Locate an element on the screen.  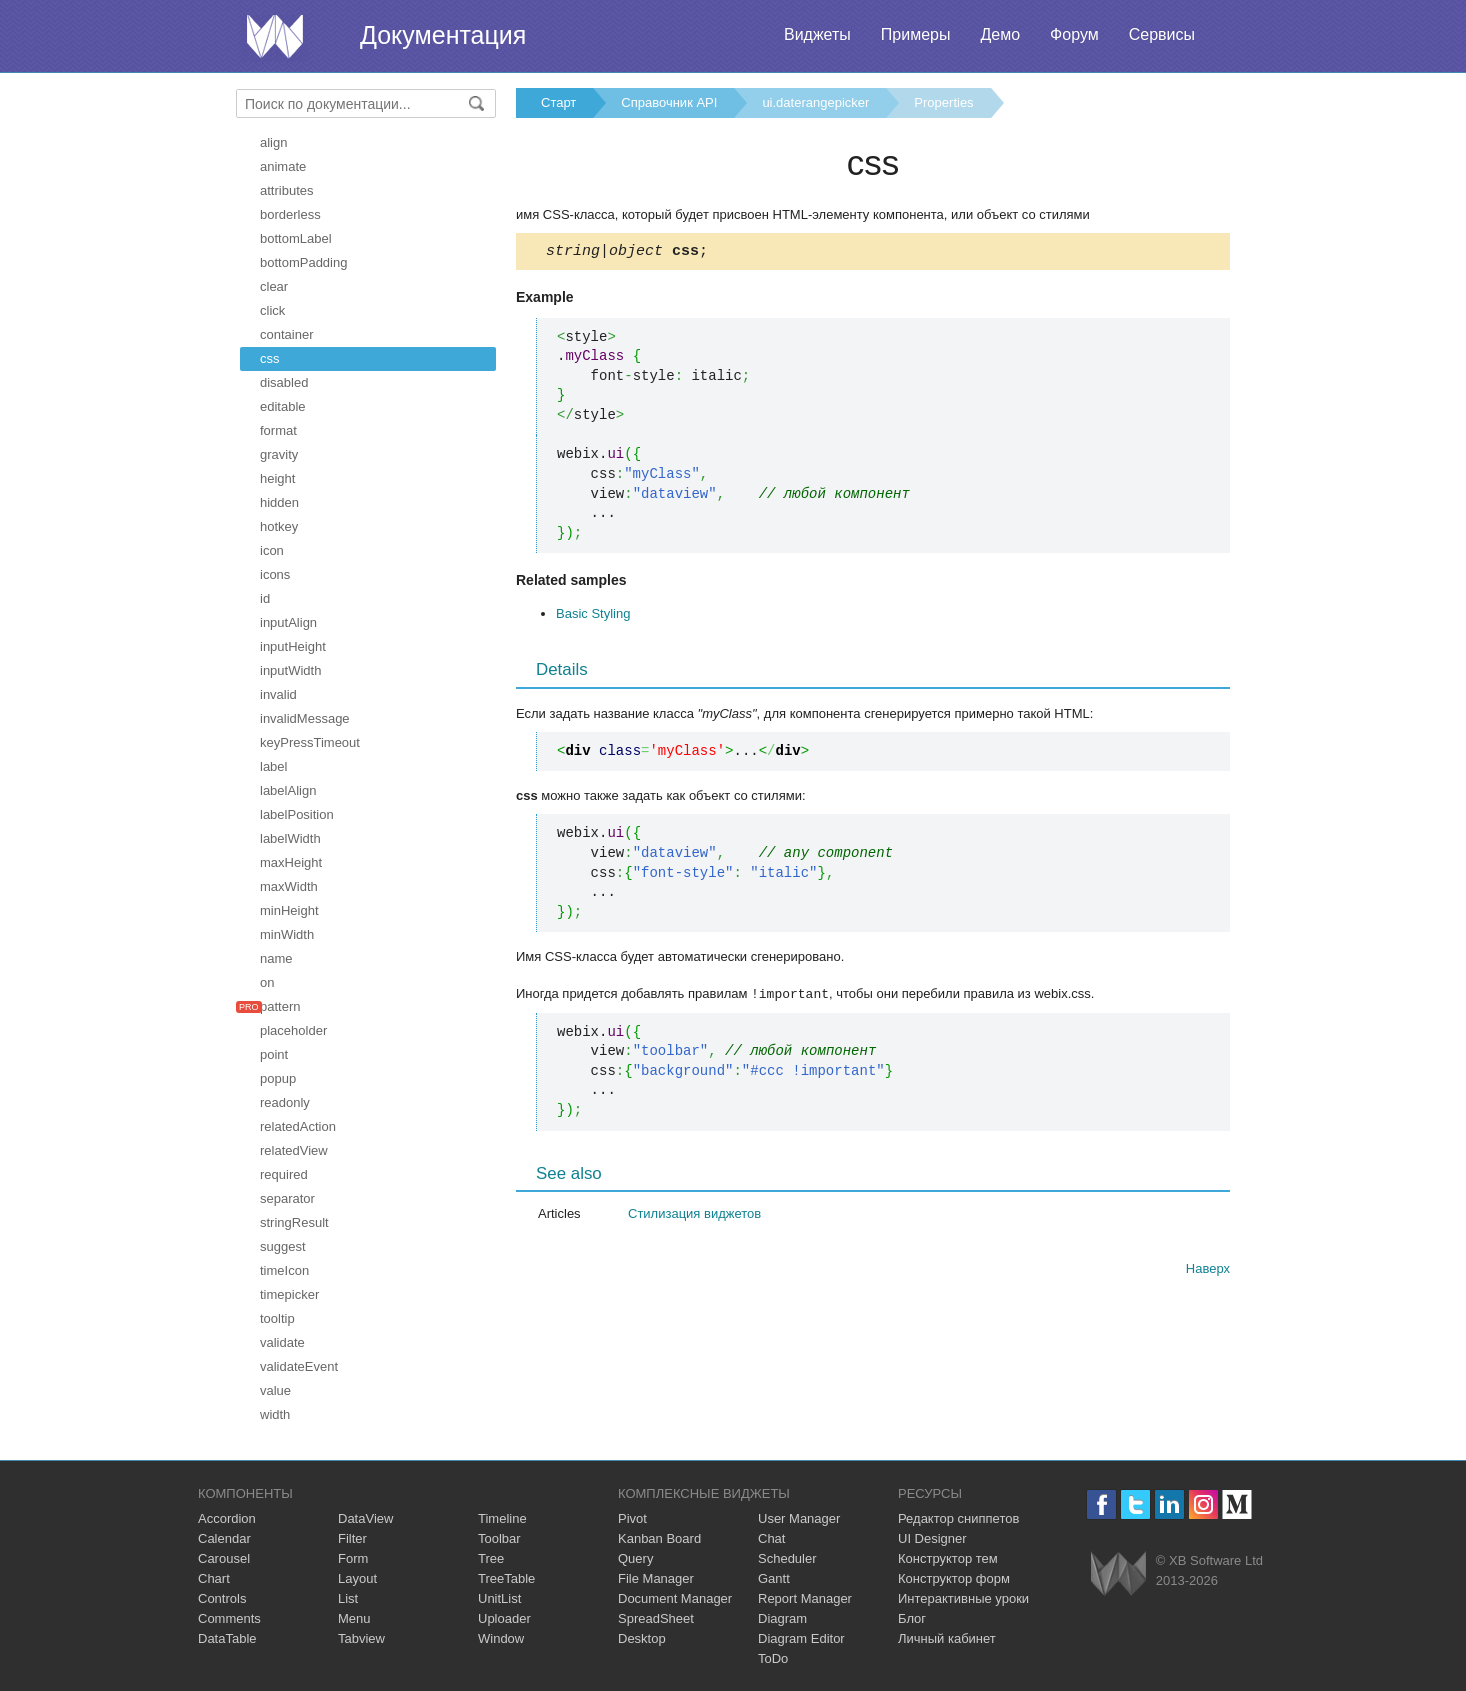
TreeTable is located at coordinates (506, 1578).